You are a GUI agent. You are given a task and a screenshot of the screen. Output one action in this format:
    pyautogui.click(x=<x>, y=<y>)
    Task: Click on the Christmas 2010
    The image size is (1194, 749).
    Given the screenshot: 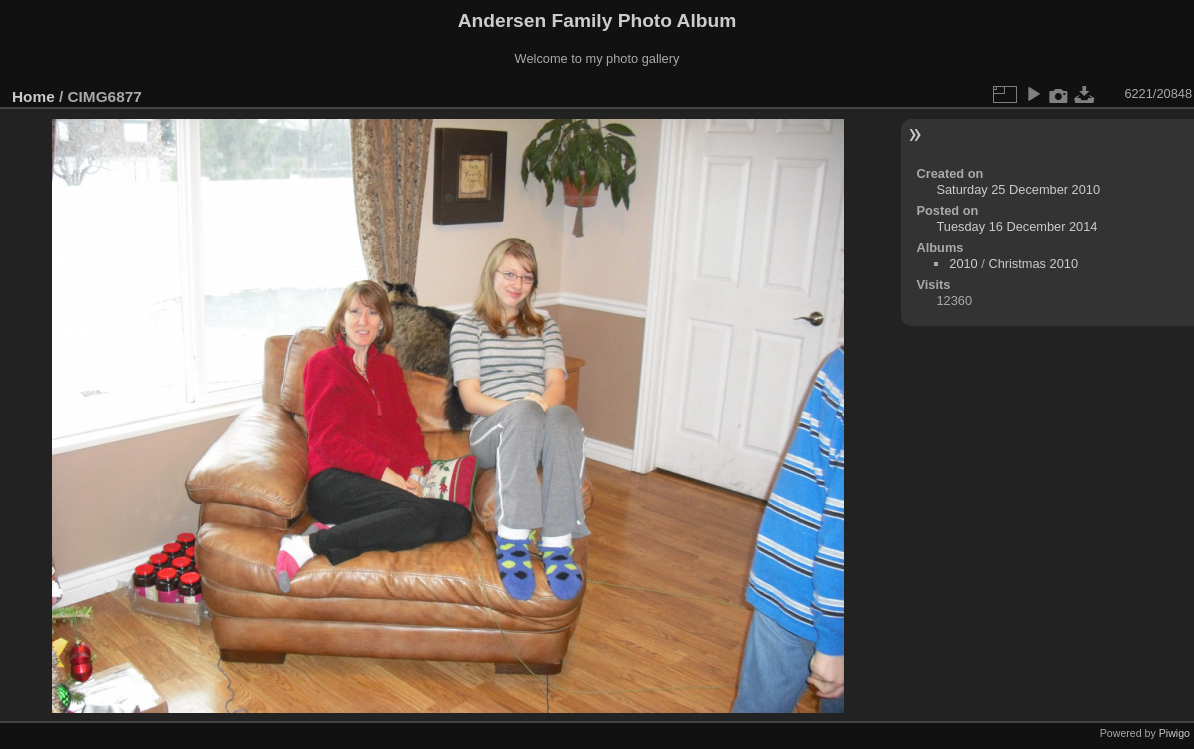 What is the action you would take?
    pyautogui.click(x=1033, y=263)
    